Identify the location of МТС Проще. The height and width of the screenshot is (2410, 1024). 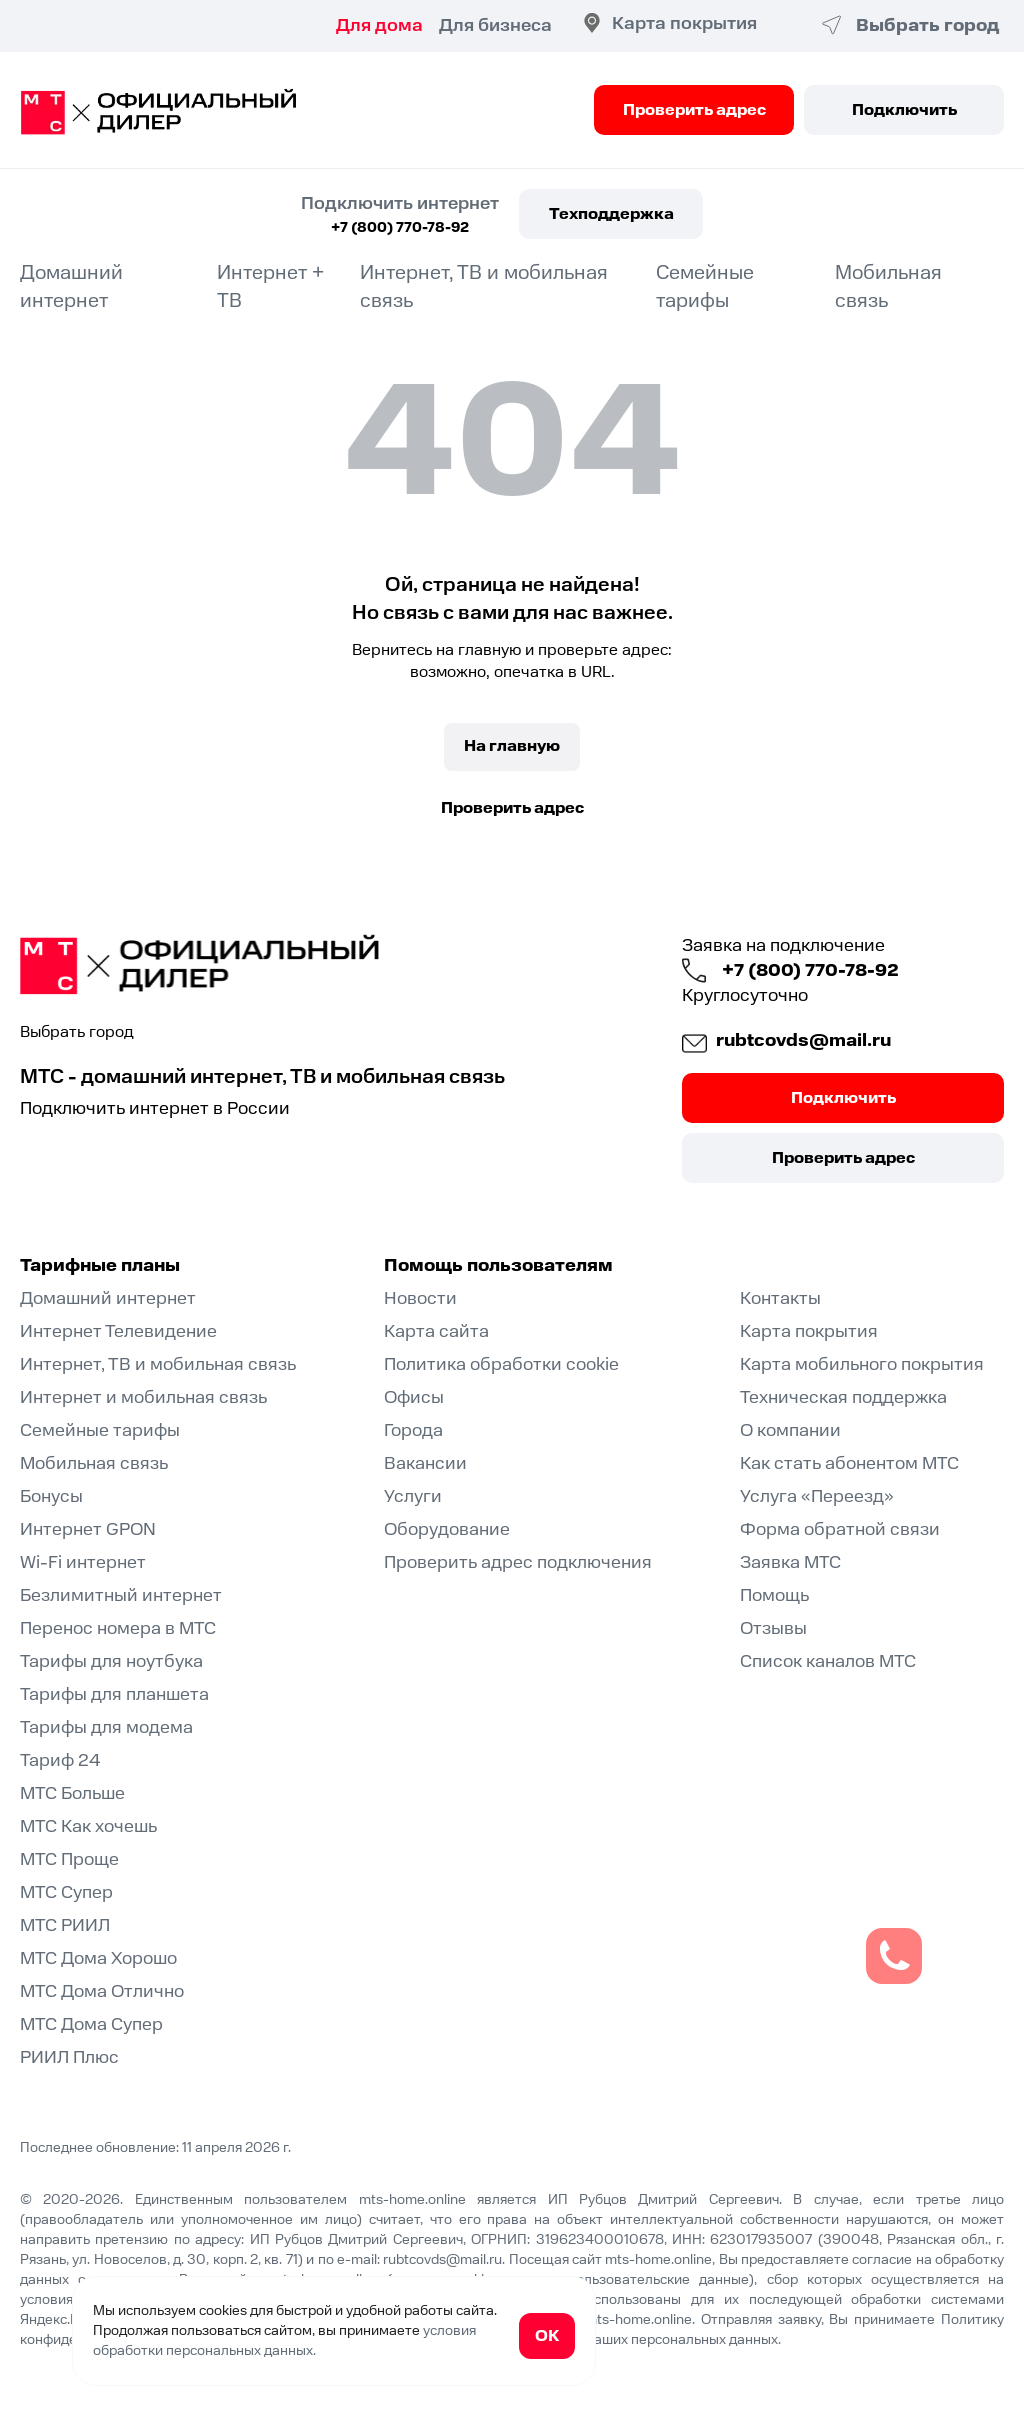
(69, 1859).